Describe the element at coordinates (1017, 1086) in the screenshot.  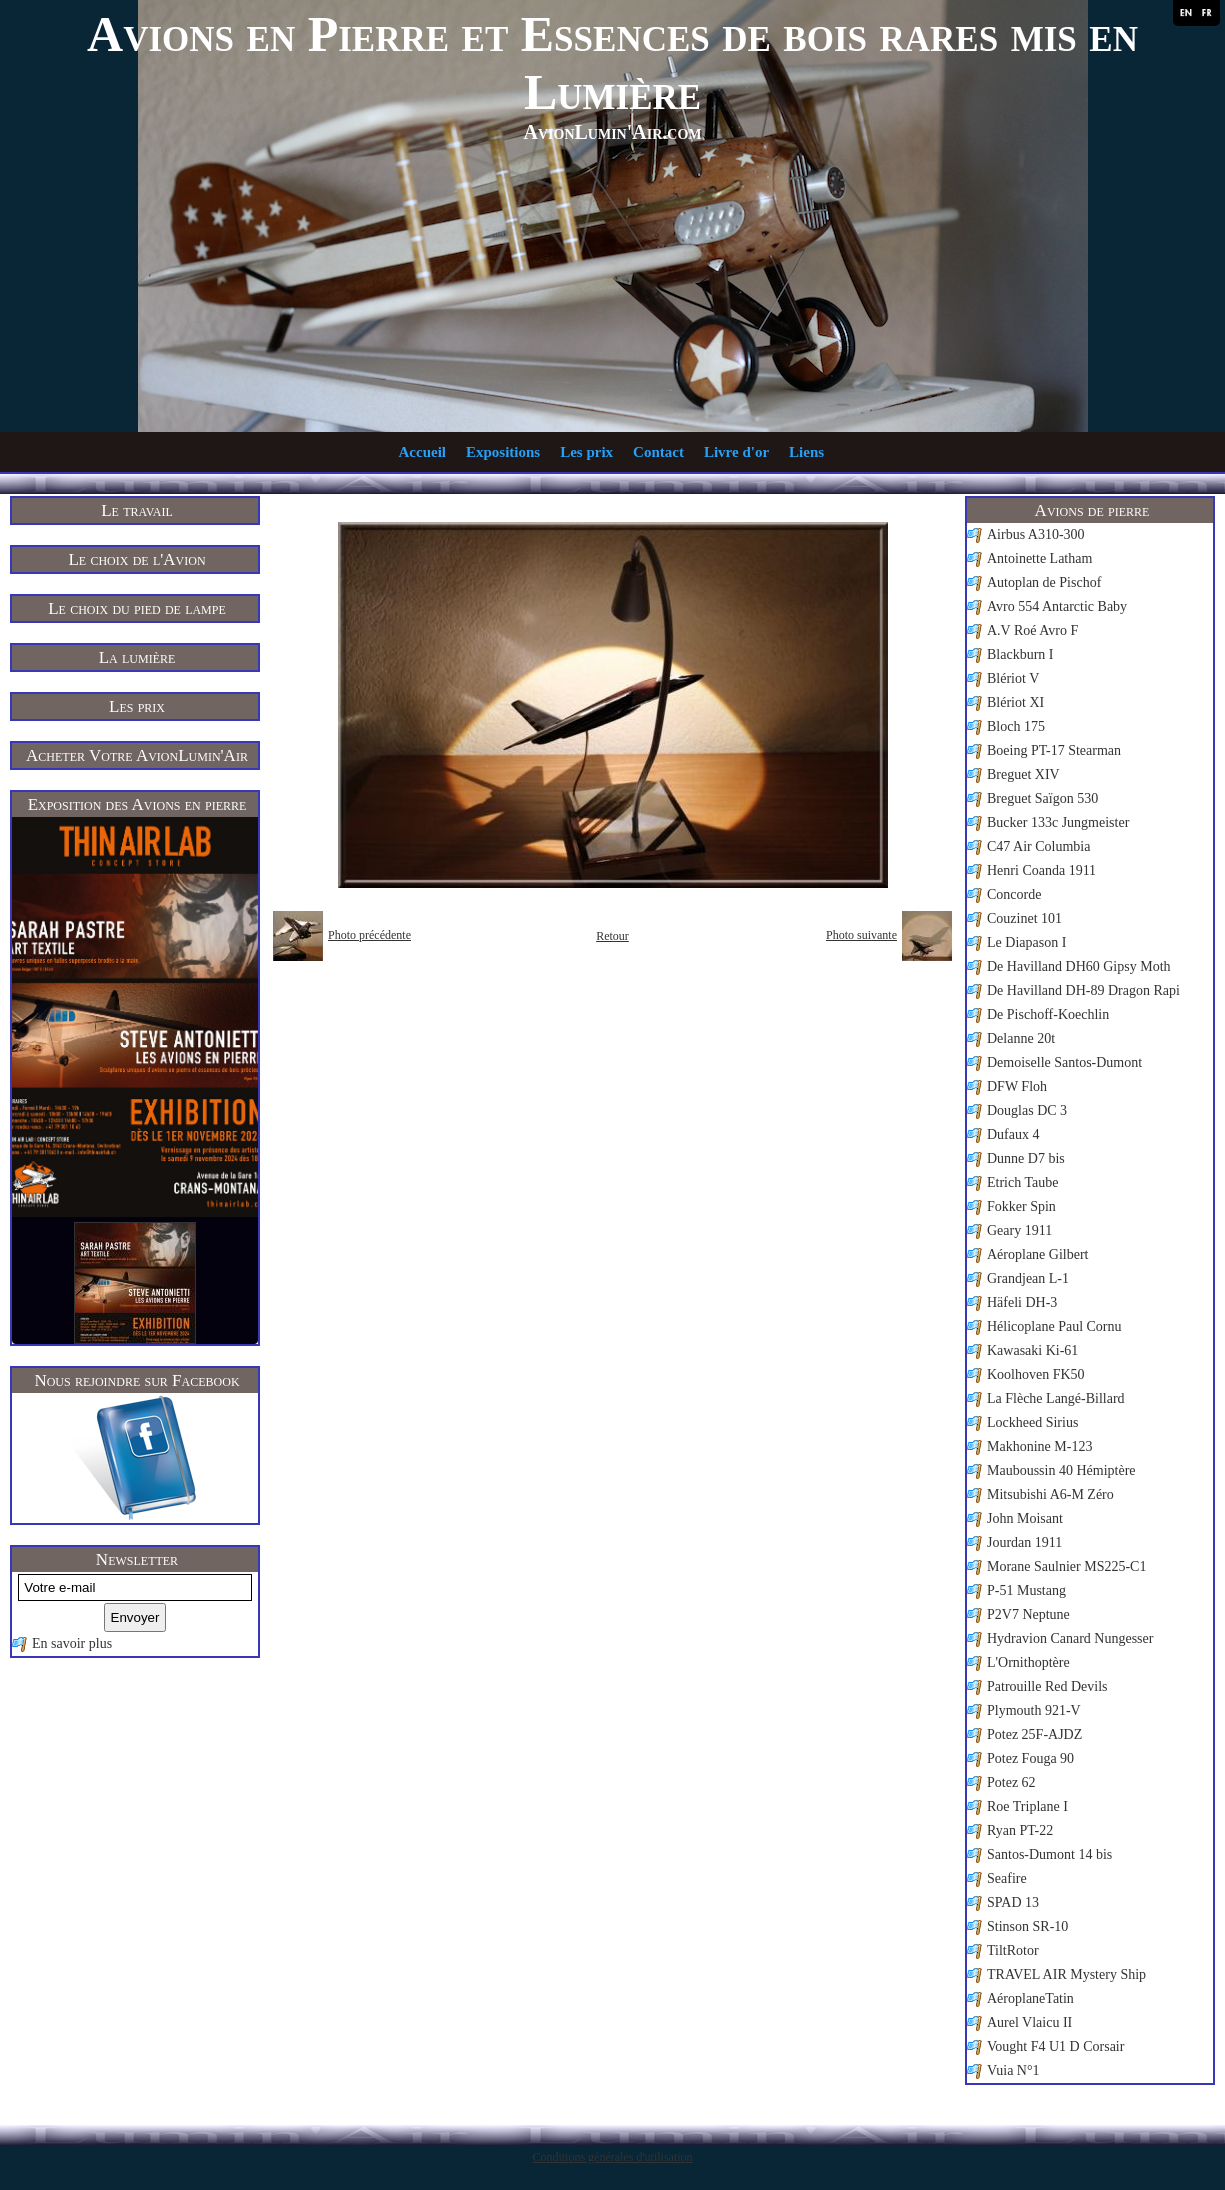
I see `DFW Floh` at that location.